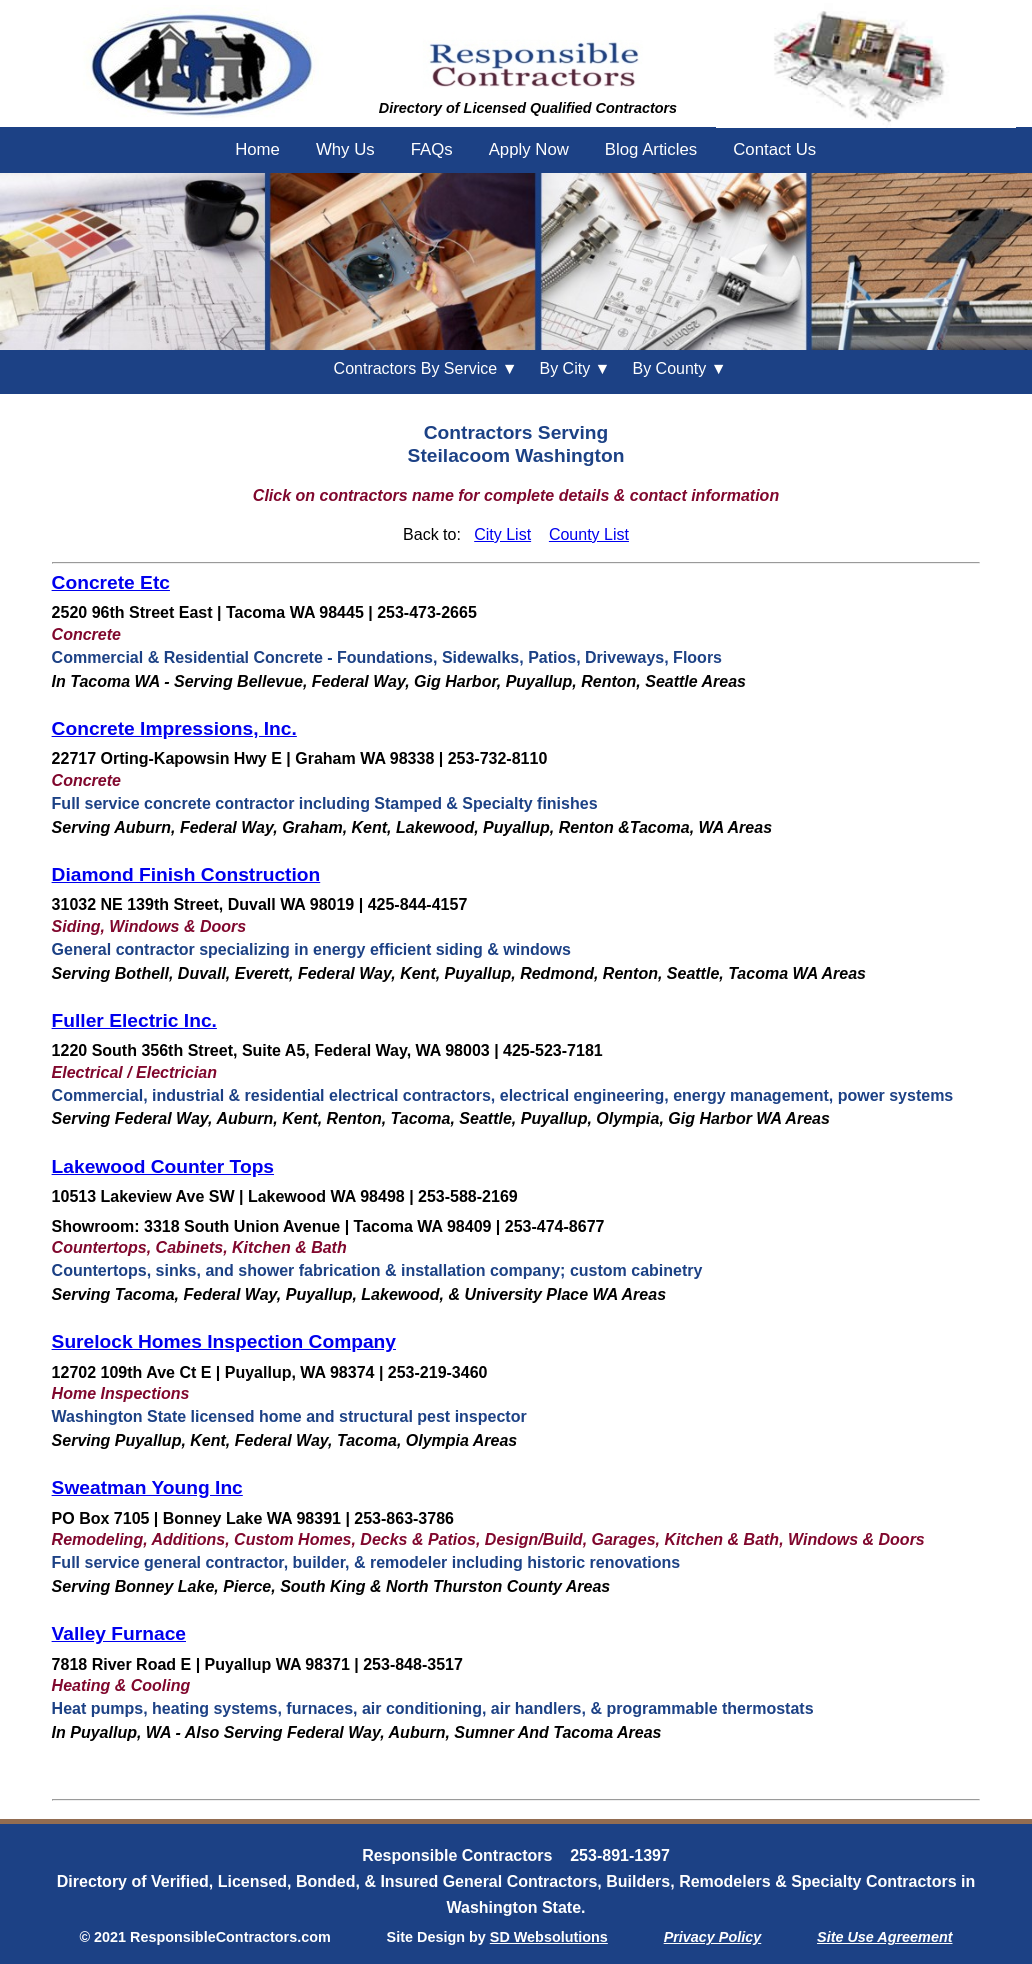  What do you see at coordinates (111, 582) in the screenshot?
I see `Concrete Etc` at bounding box center [111, 582].